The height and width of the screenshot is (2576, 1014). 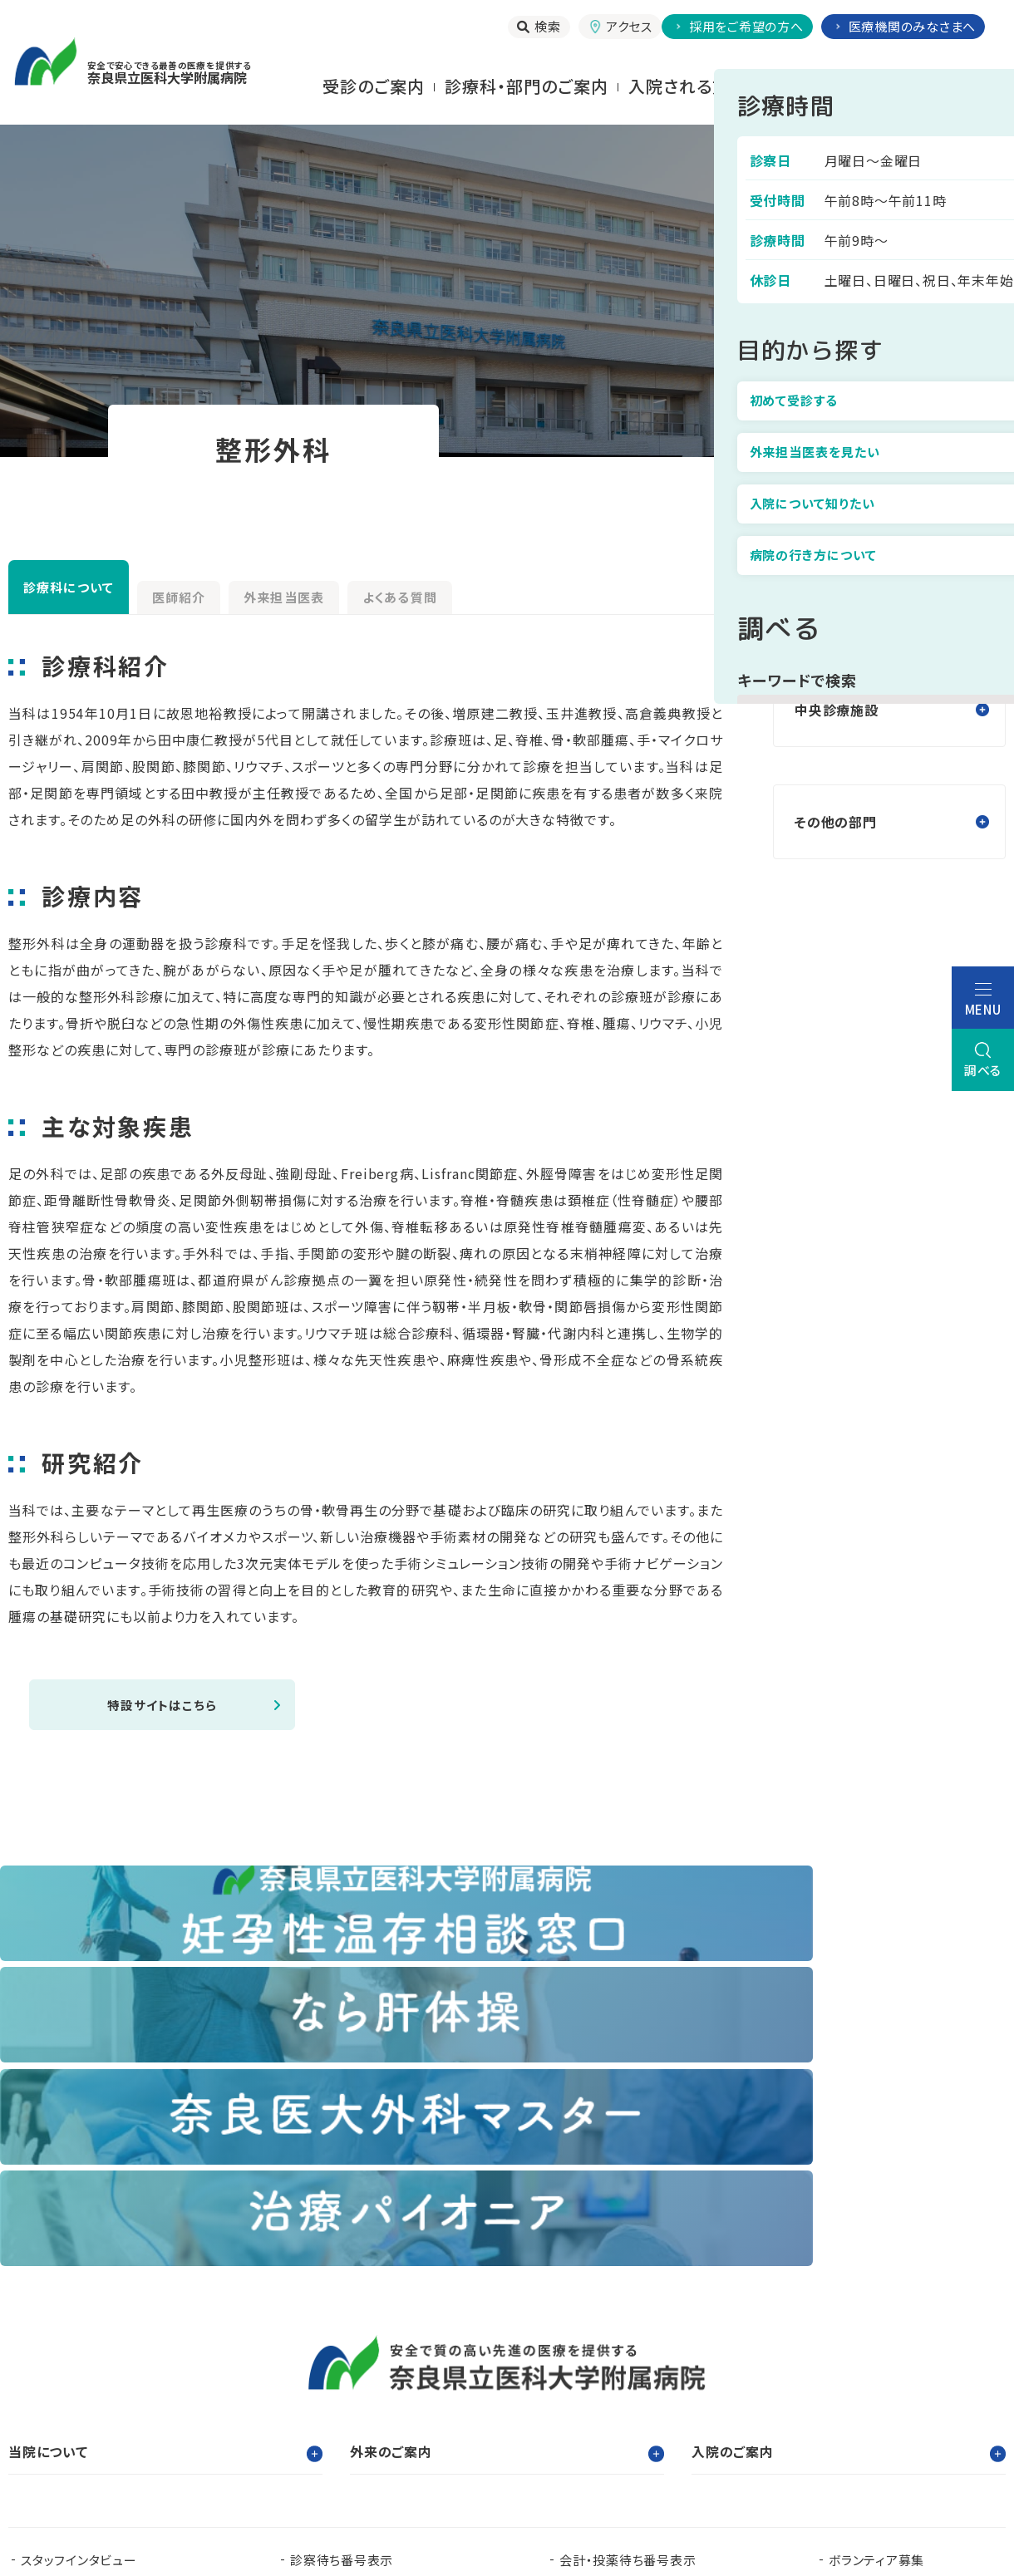 What do you see at coordinates (894, 481) in the screenshot?
I see `診療科` at bounding box center [894, 481].